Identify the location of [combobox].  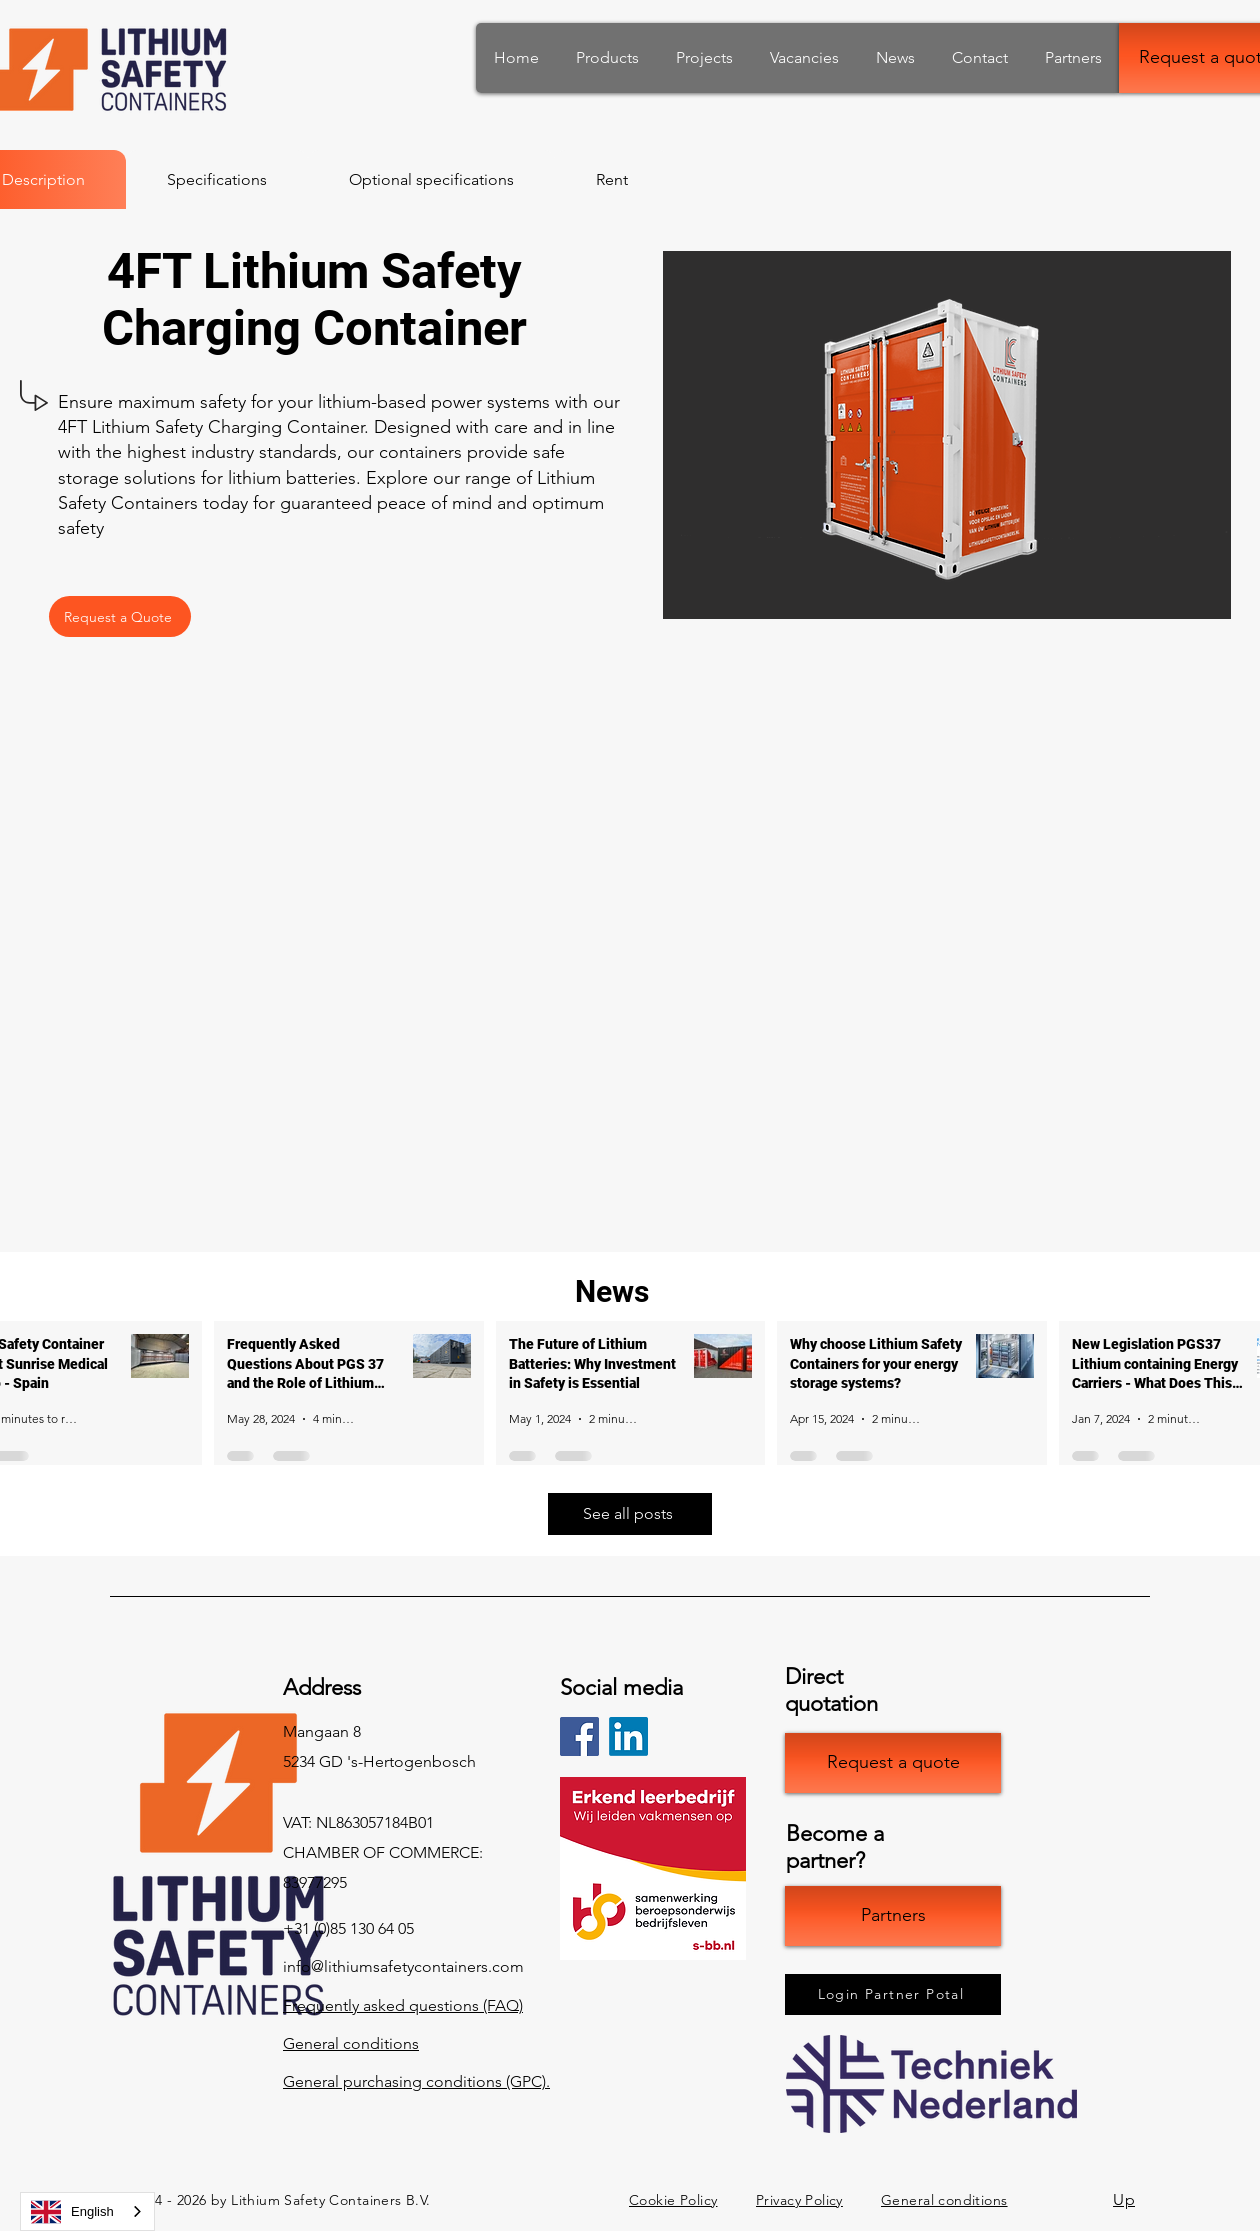
(87, 2211).